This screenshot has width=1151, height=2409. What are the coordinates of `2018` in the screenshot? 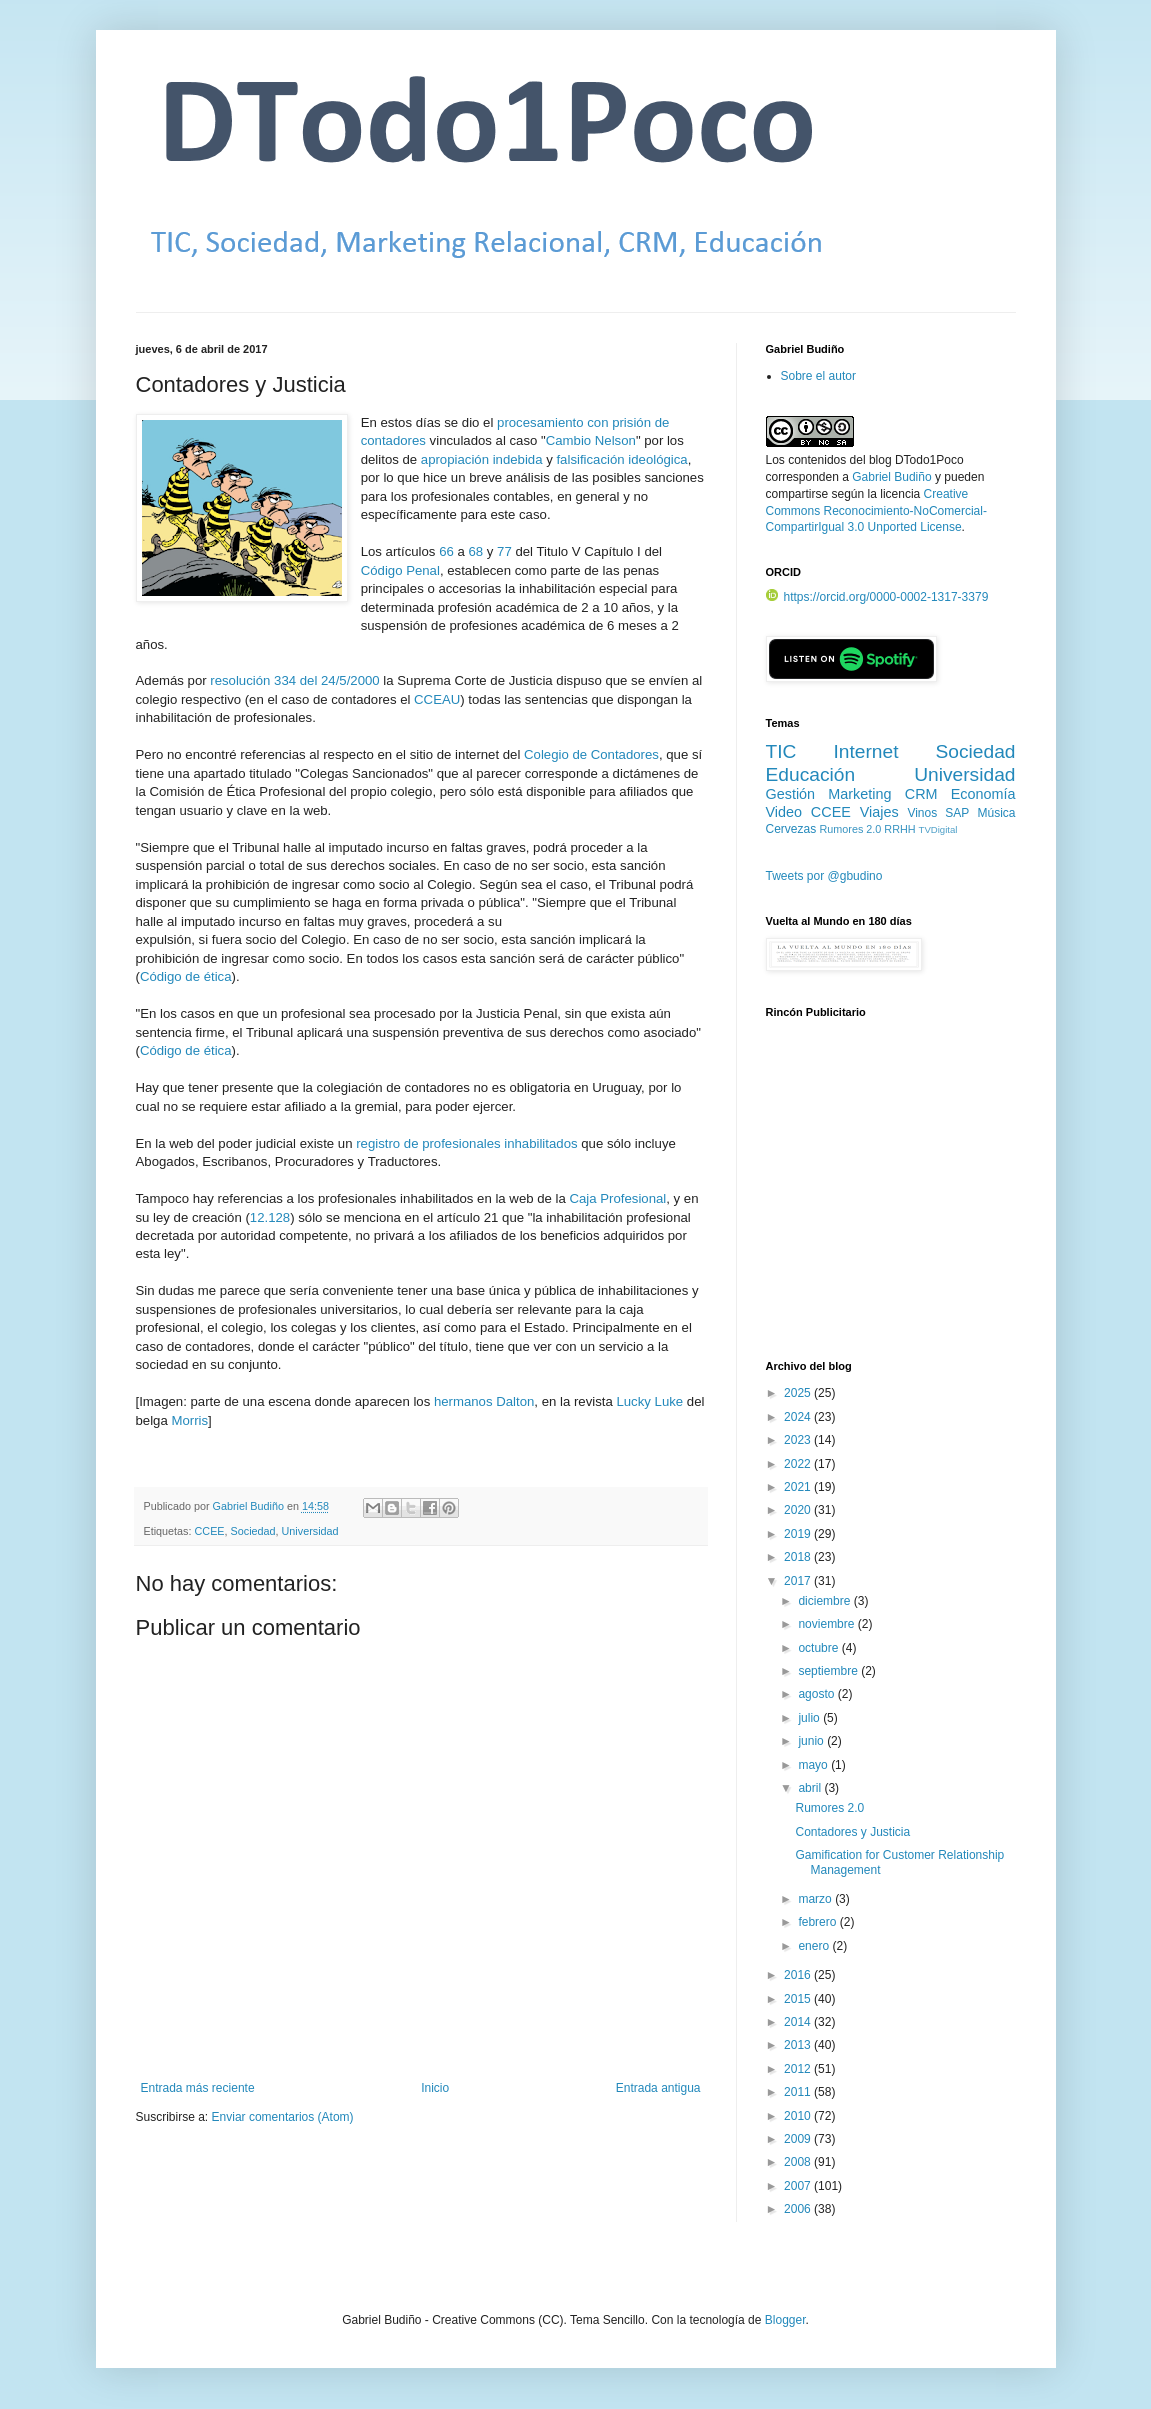 It's located at (799, 1557).